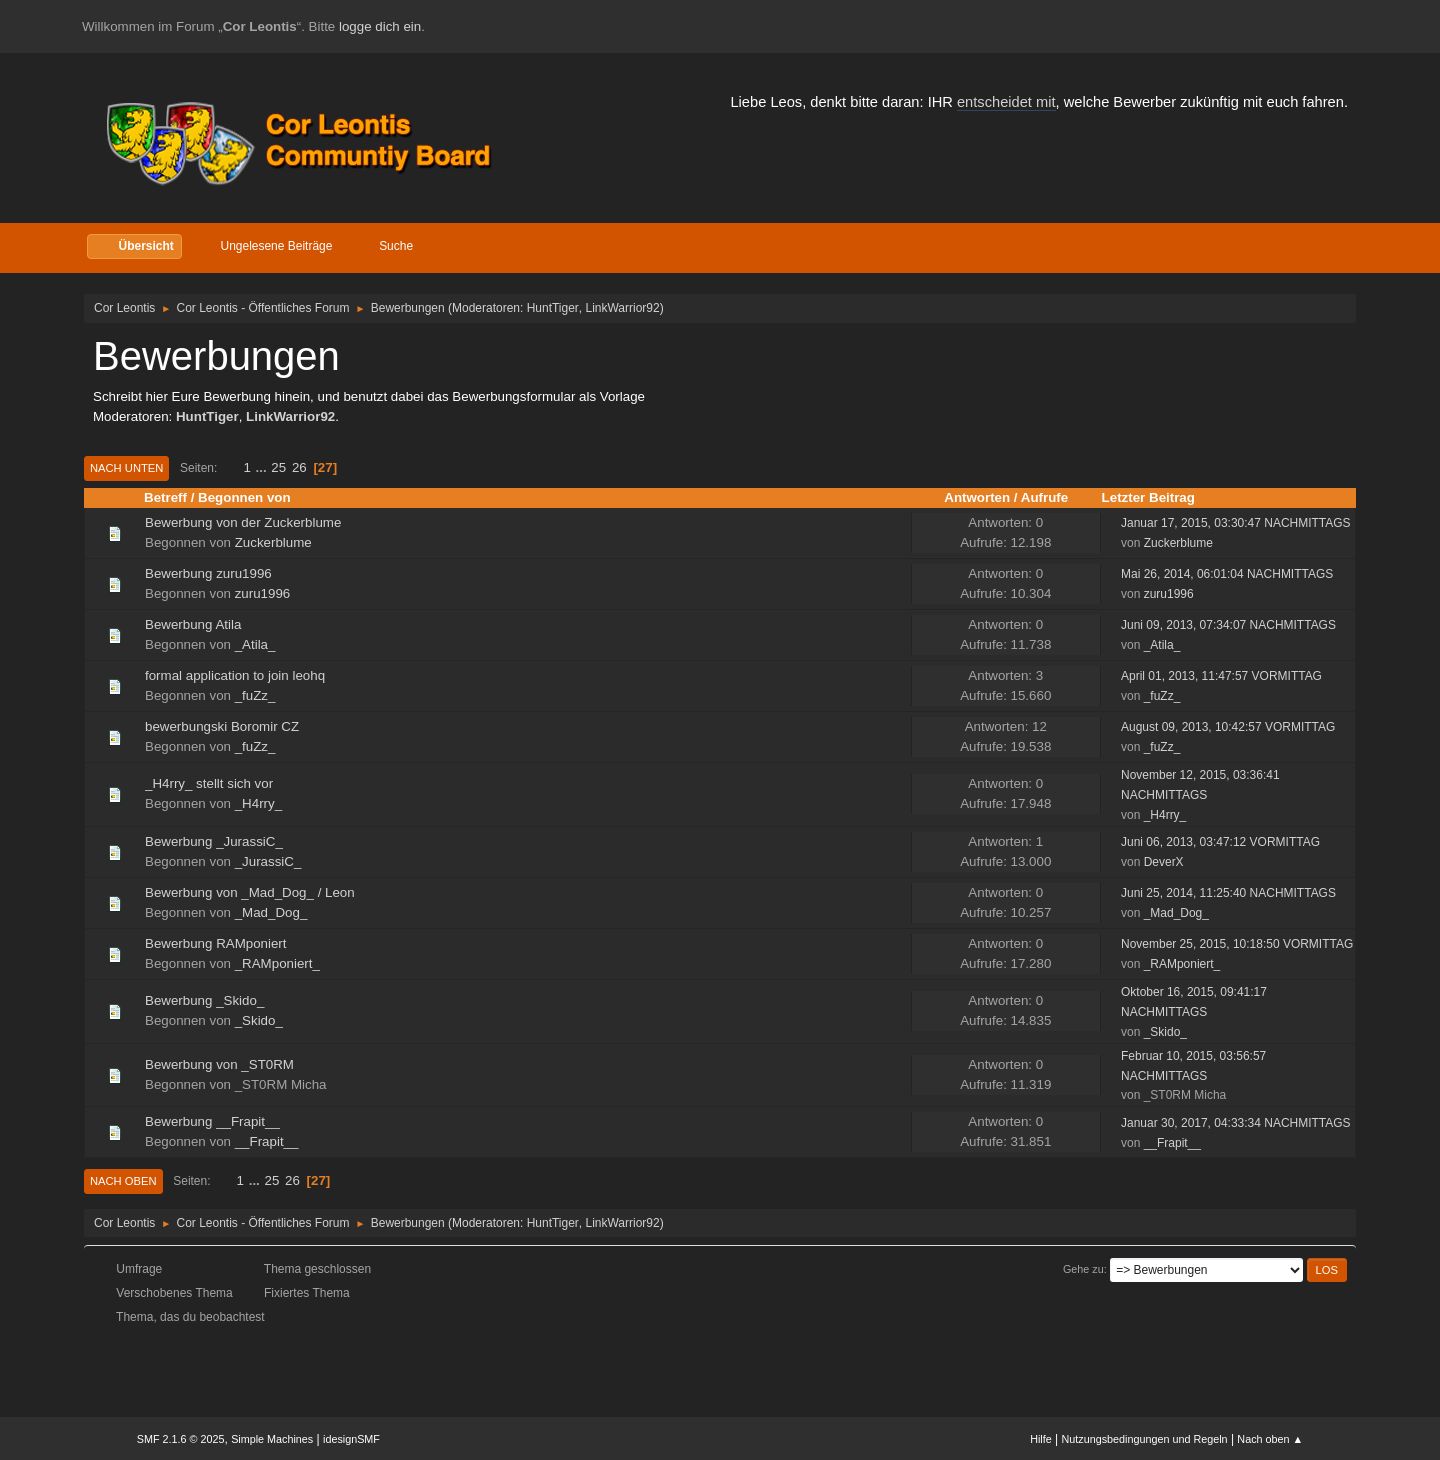 The image size is (1440, 1460). What do you see at coordinates (1164, 862) in the screenshot?
I see `DeverX` at bounding box center [1164, 862].